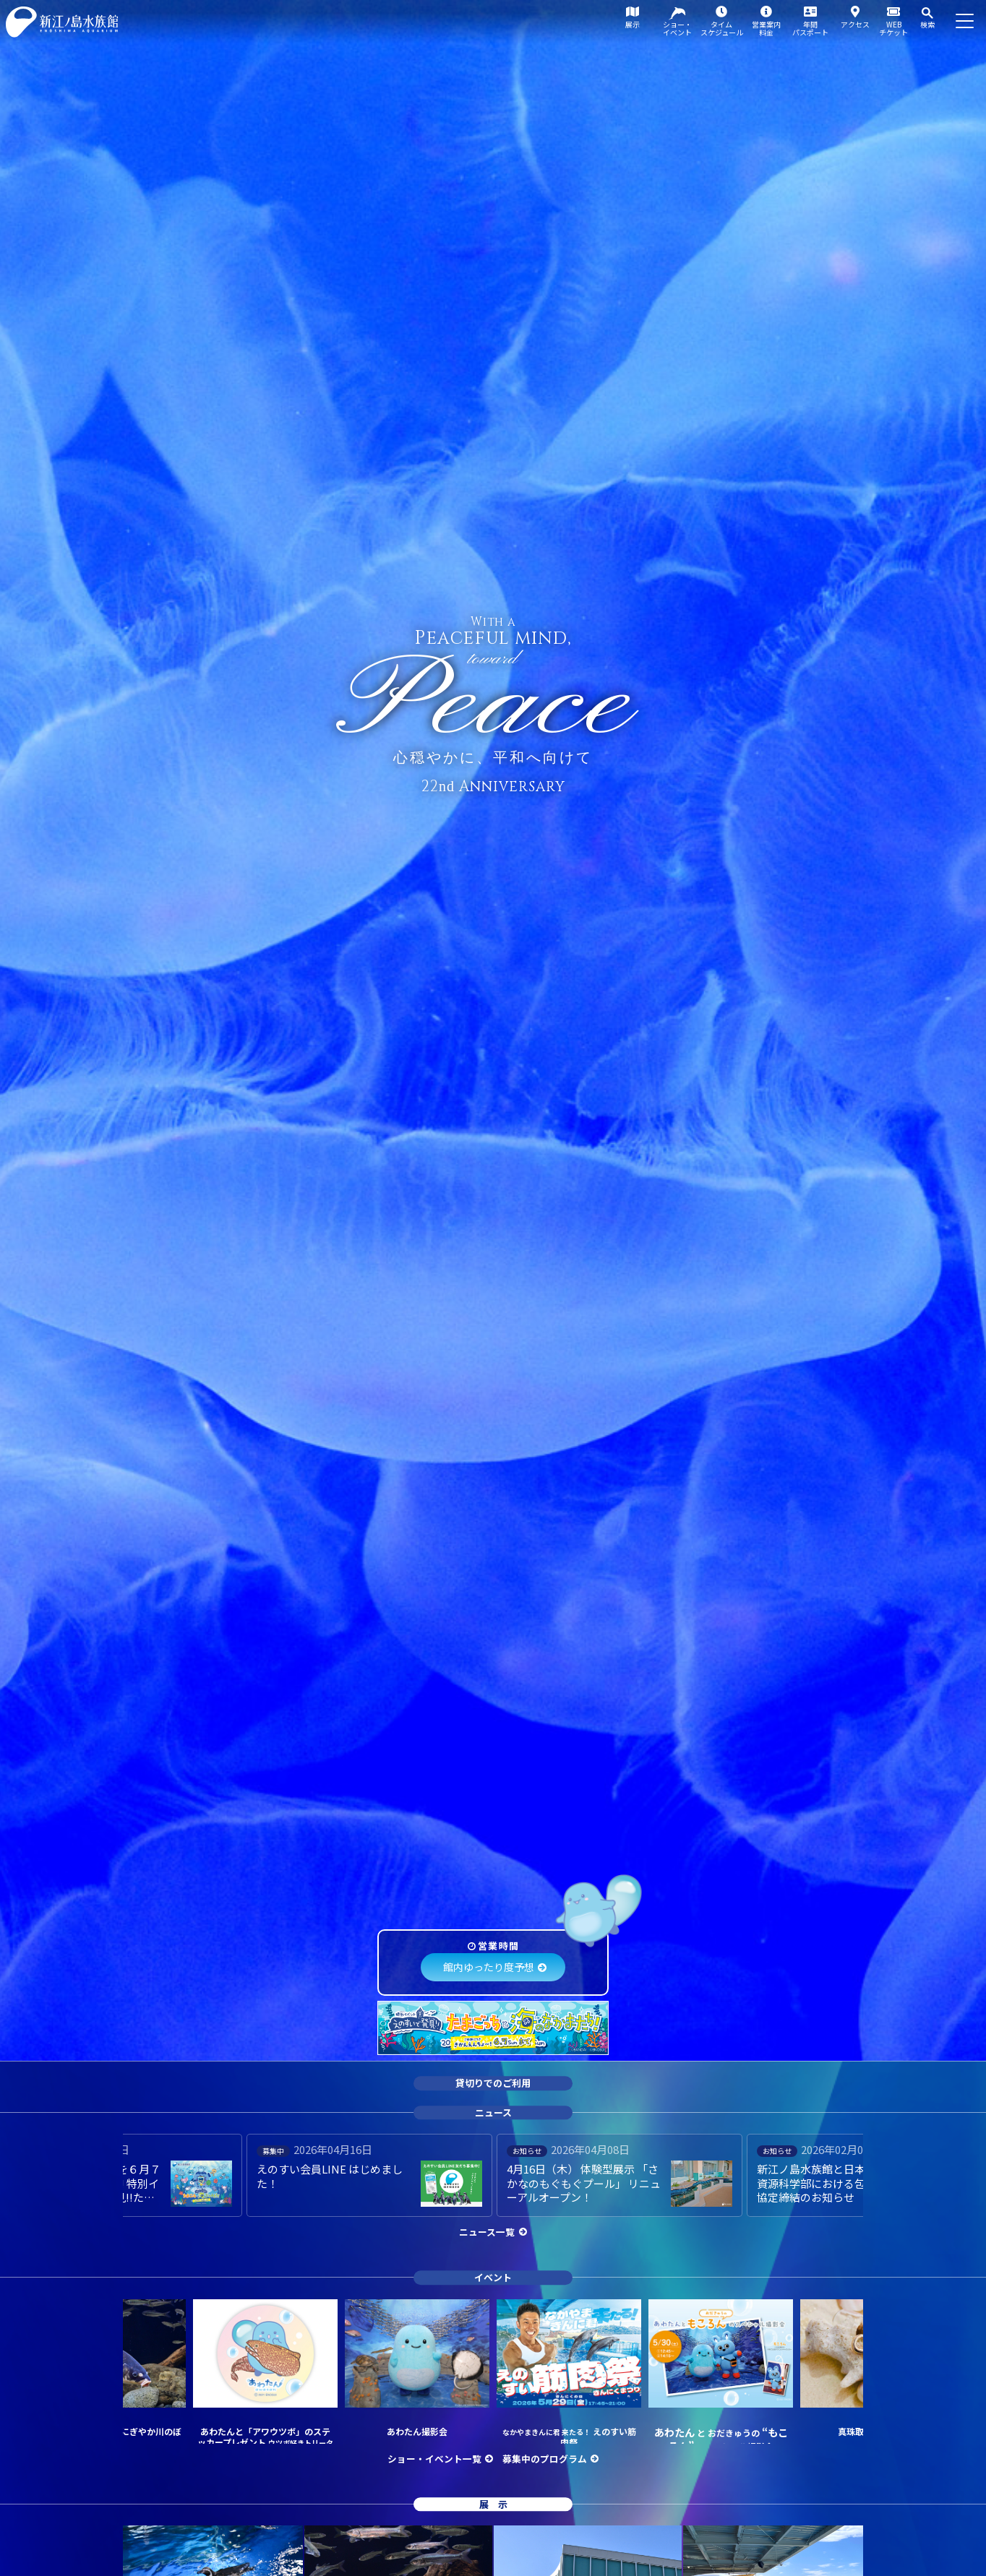 Image resolution: width=986 pixels, height=2576 pixels. What do you see at coordinates (677, 28) in the screenshot?
I see `ショー・イベント` at bounding box center [677, 28].